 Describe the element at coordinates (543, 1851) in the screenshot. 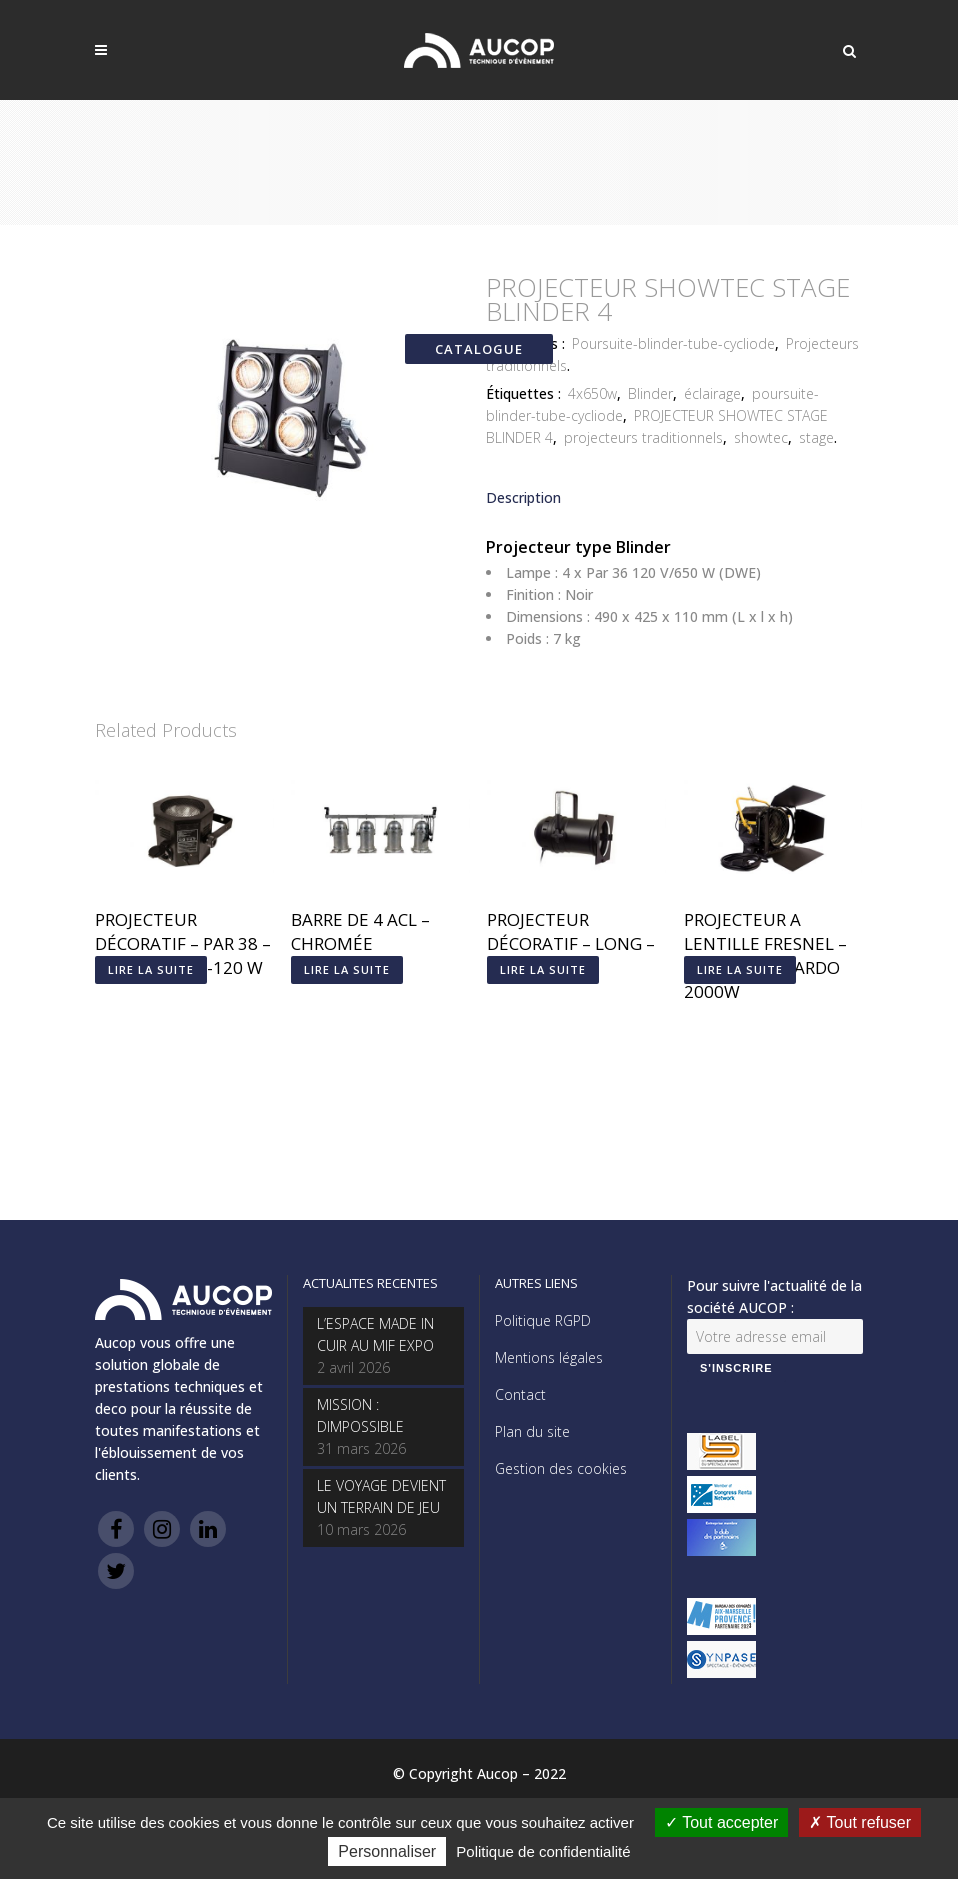

I see `Politique de confidentialité` at that location.